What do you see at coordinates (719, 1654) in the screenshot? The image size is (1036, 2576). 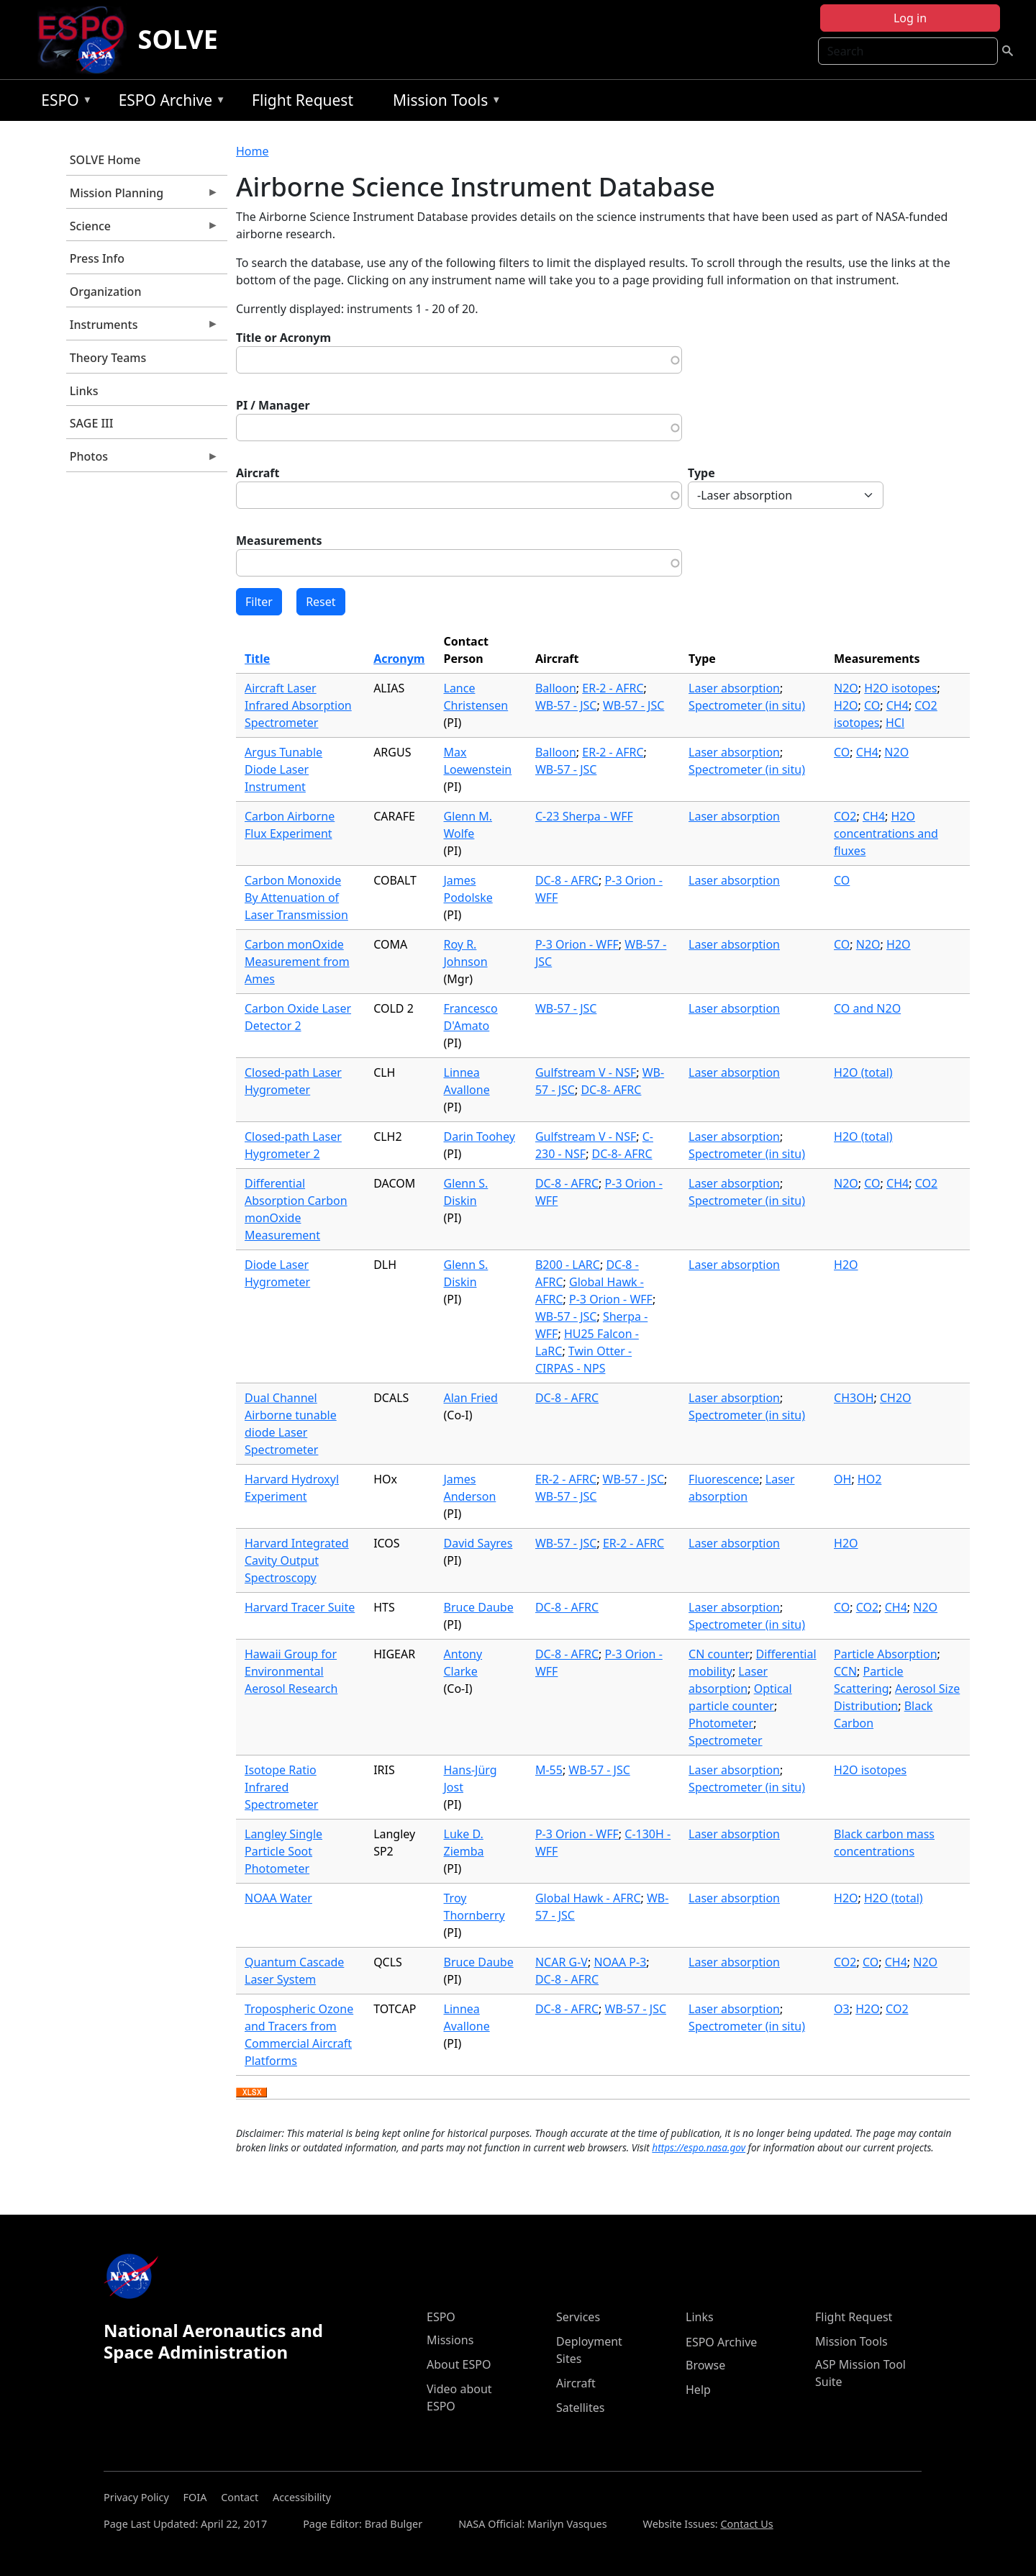 I see `CN counter` at bounding box center [719, 1654].